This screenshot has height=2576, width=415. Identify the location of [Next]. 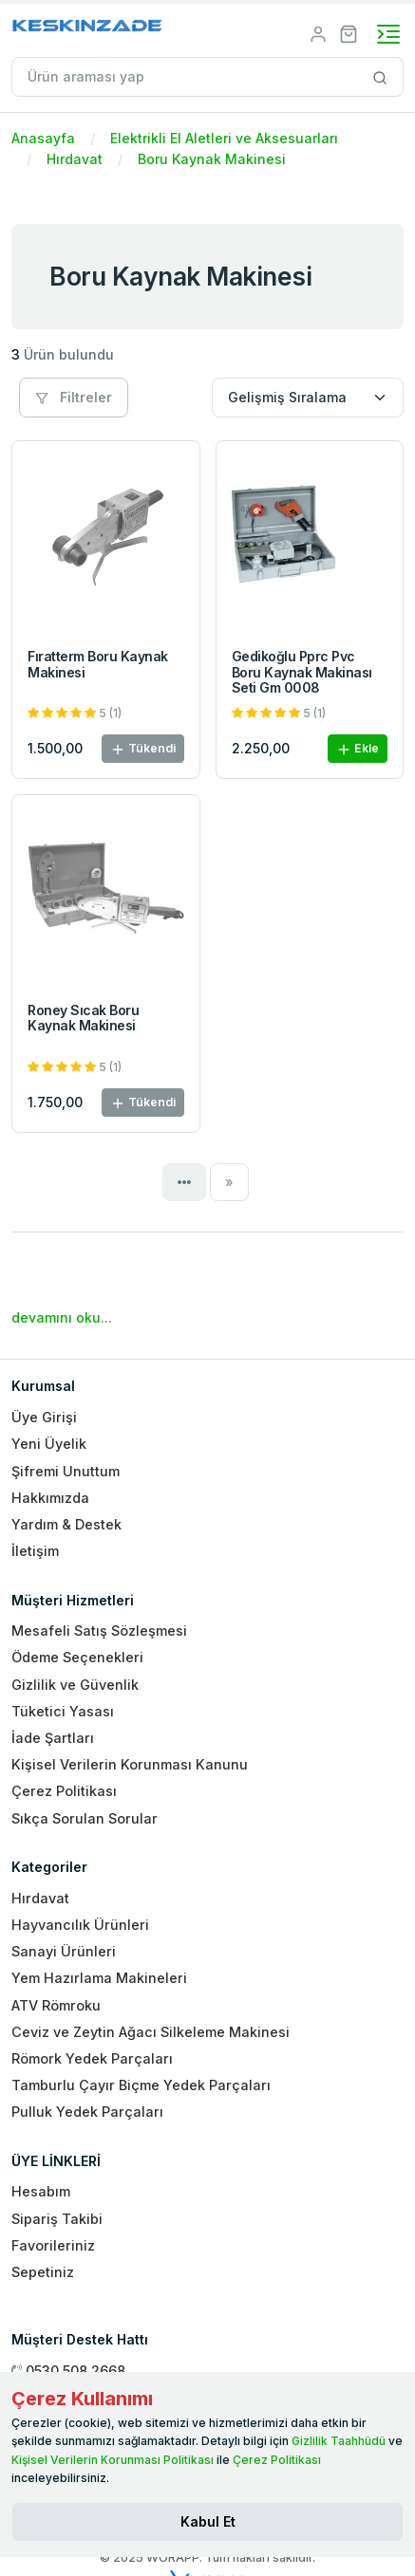
(229, 1182).